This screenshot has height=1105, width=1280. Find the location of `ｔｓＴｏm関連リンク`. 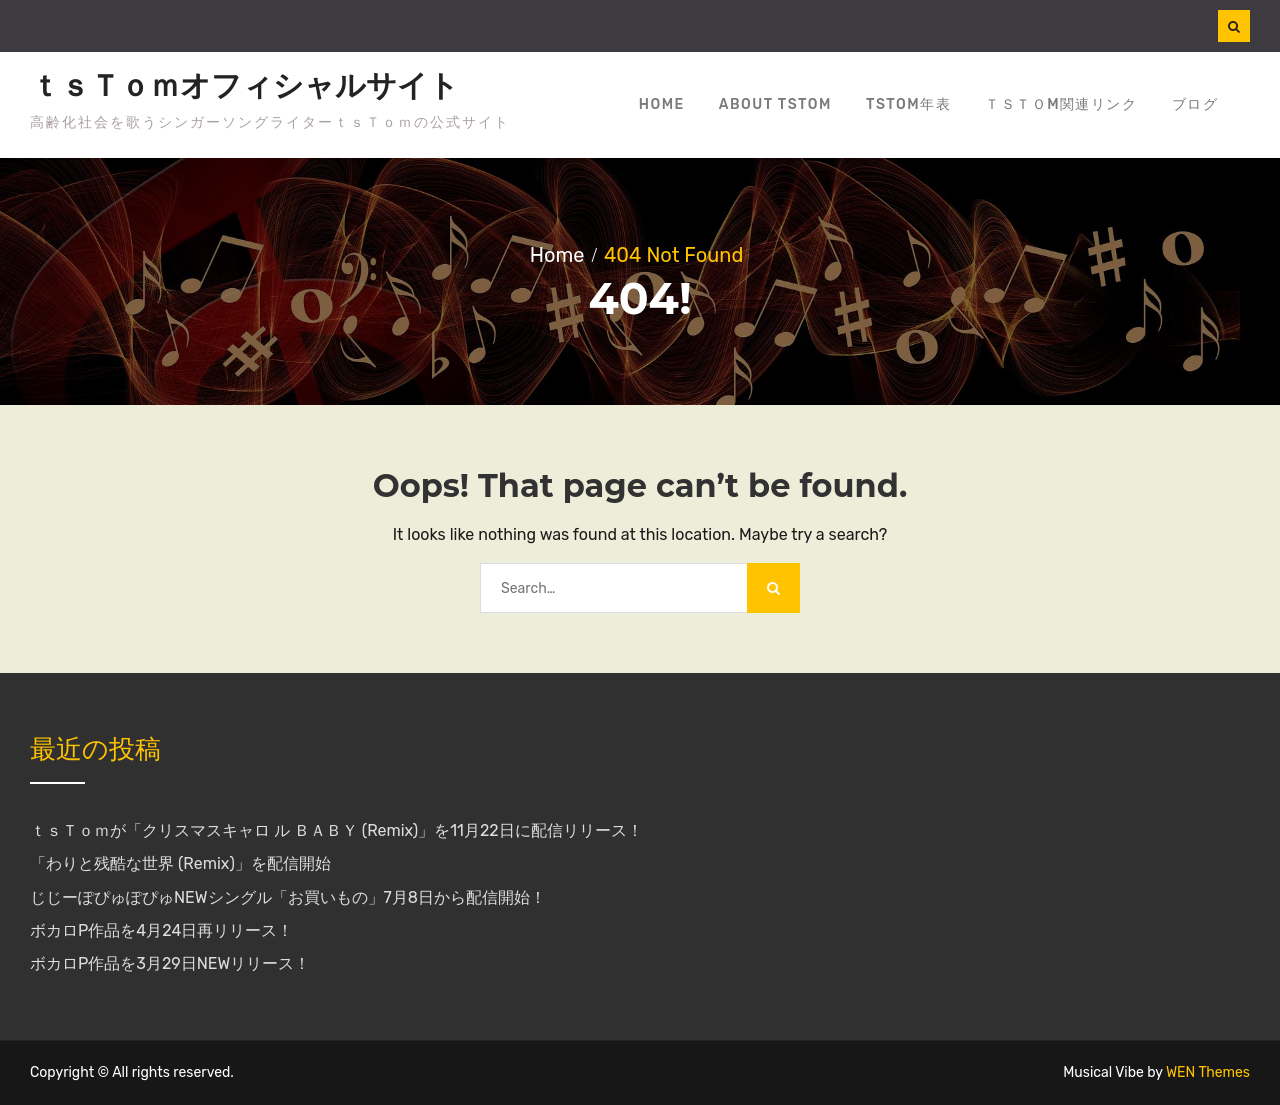

ｔｓＴｏm関連リンク is located at coordinates (1061, 104).